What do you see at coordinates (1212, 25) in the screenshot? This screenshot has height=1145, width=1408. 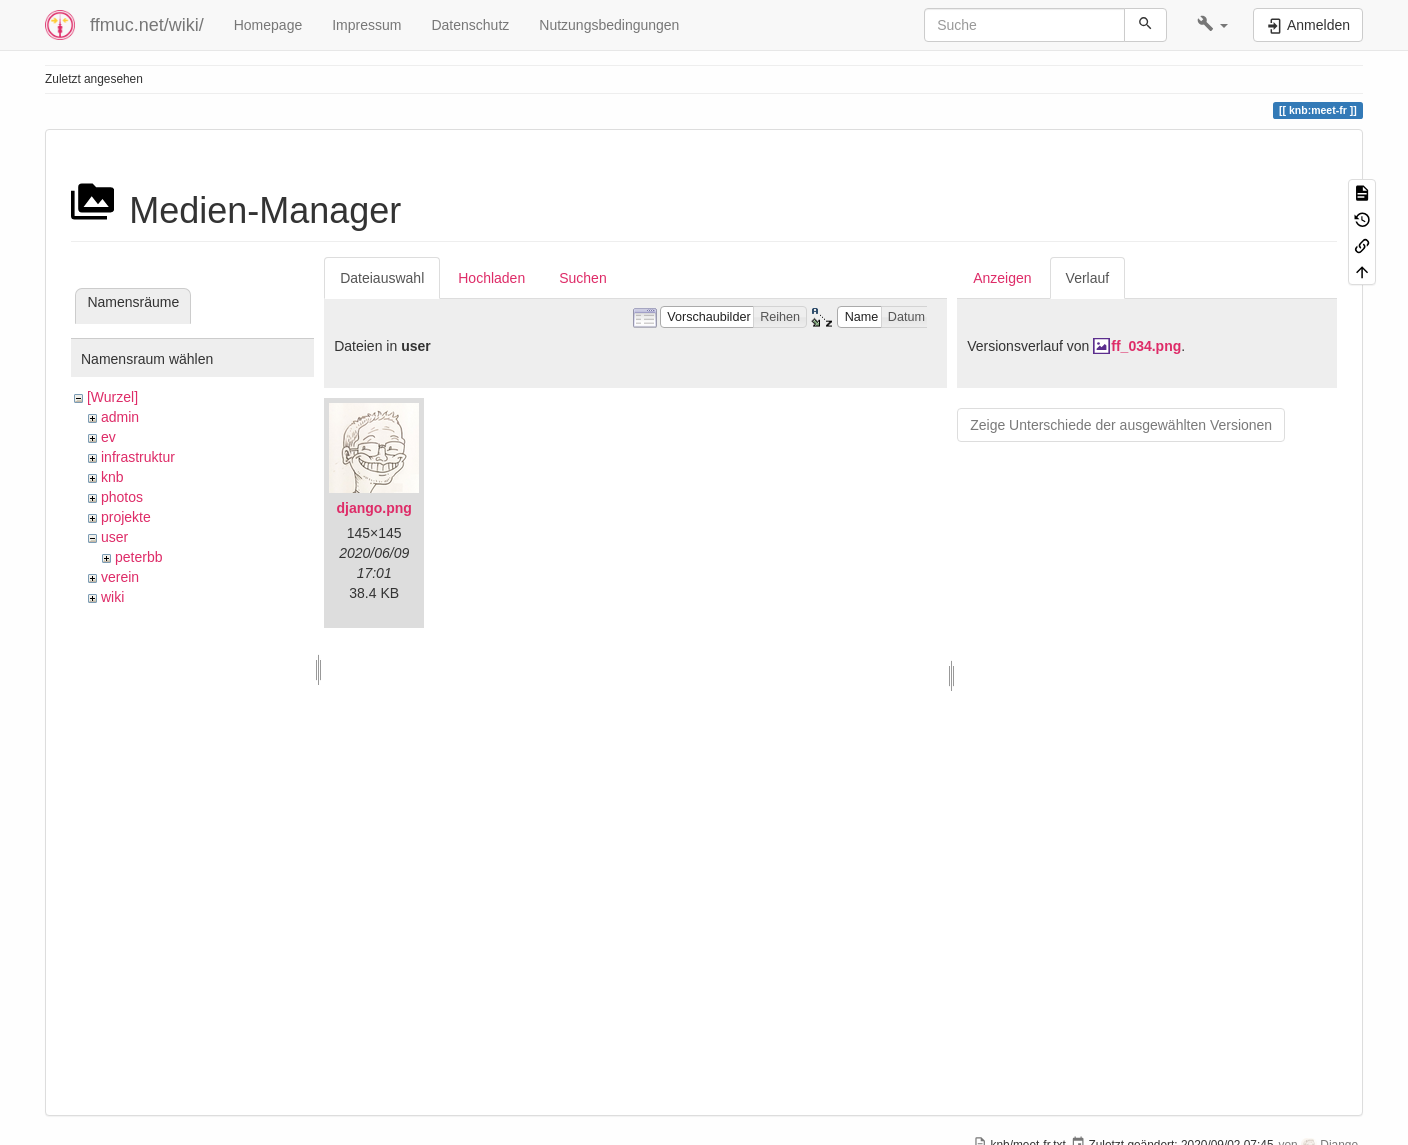 I see `[button]` at bounding box center [1212, 25].